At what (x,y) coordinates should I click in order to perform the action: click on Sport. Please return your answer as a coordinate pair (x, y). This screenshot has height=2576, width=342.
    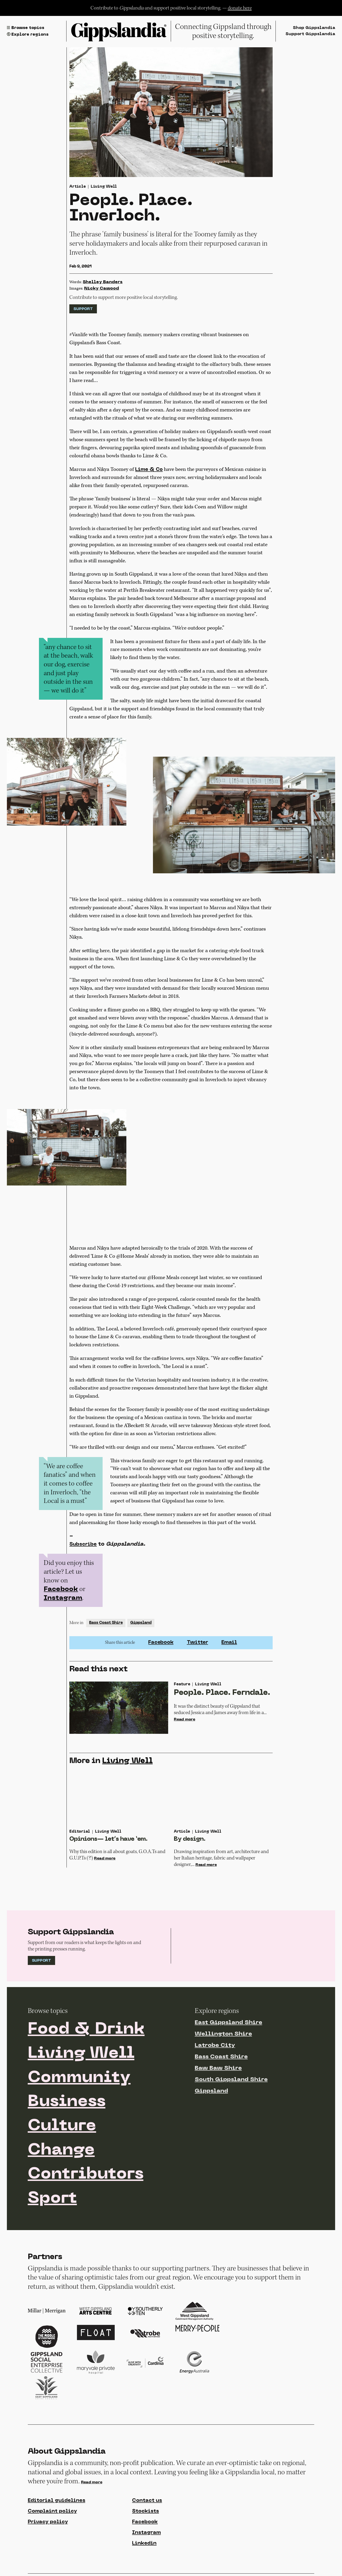
    Looking at the image, I should click on (52, 2199).